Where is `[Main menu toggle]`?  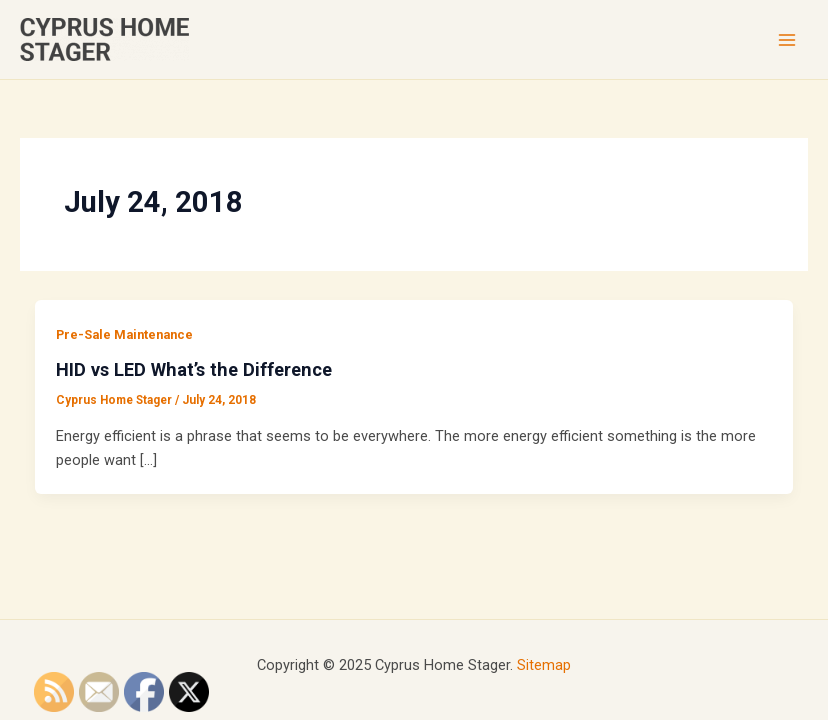
[Main menu toggle] is located at coordinates (787, 40).